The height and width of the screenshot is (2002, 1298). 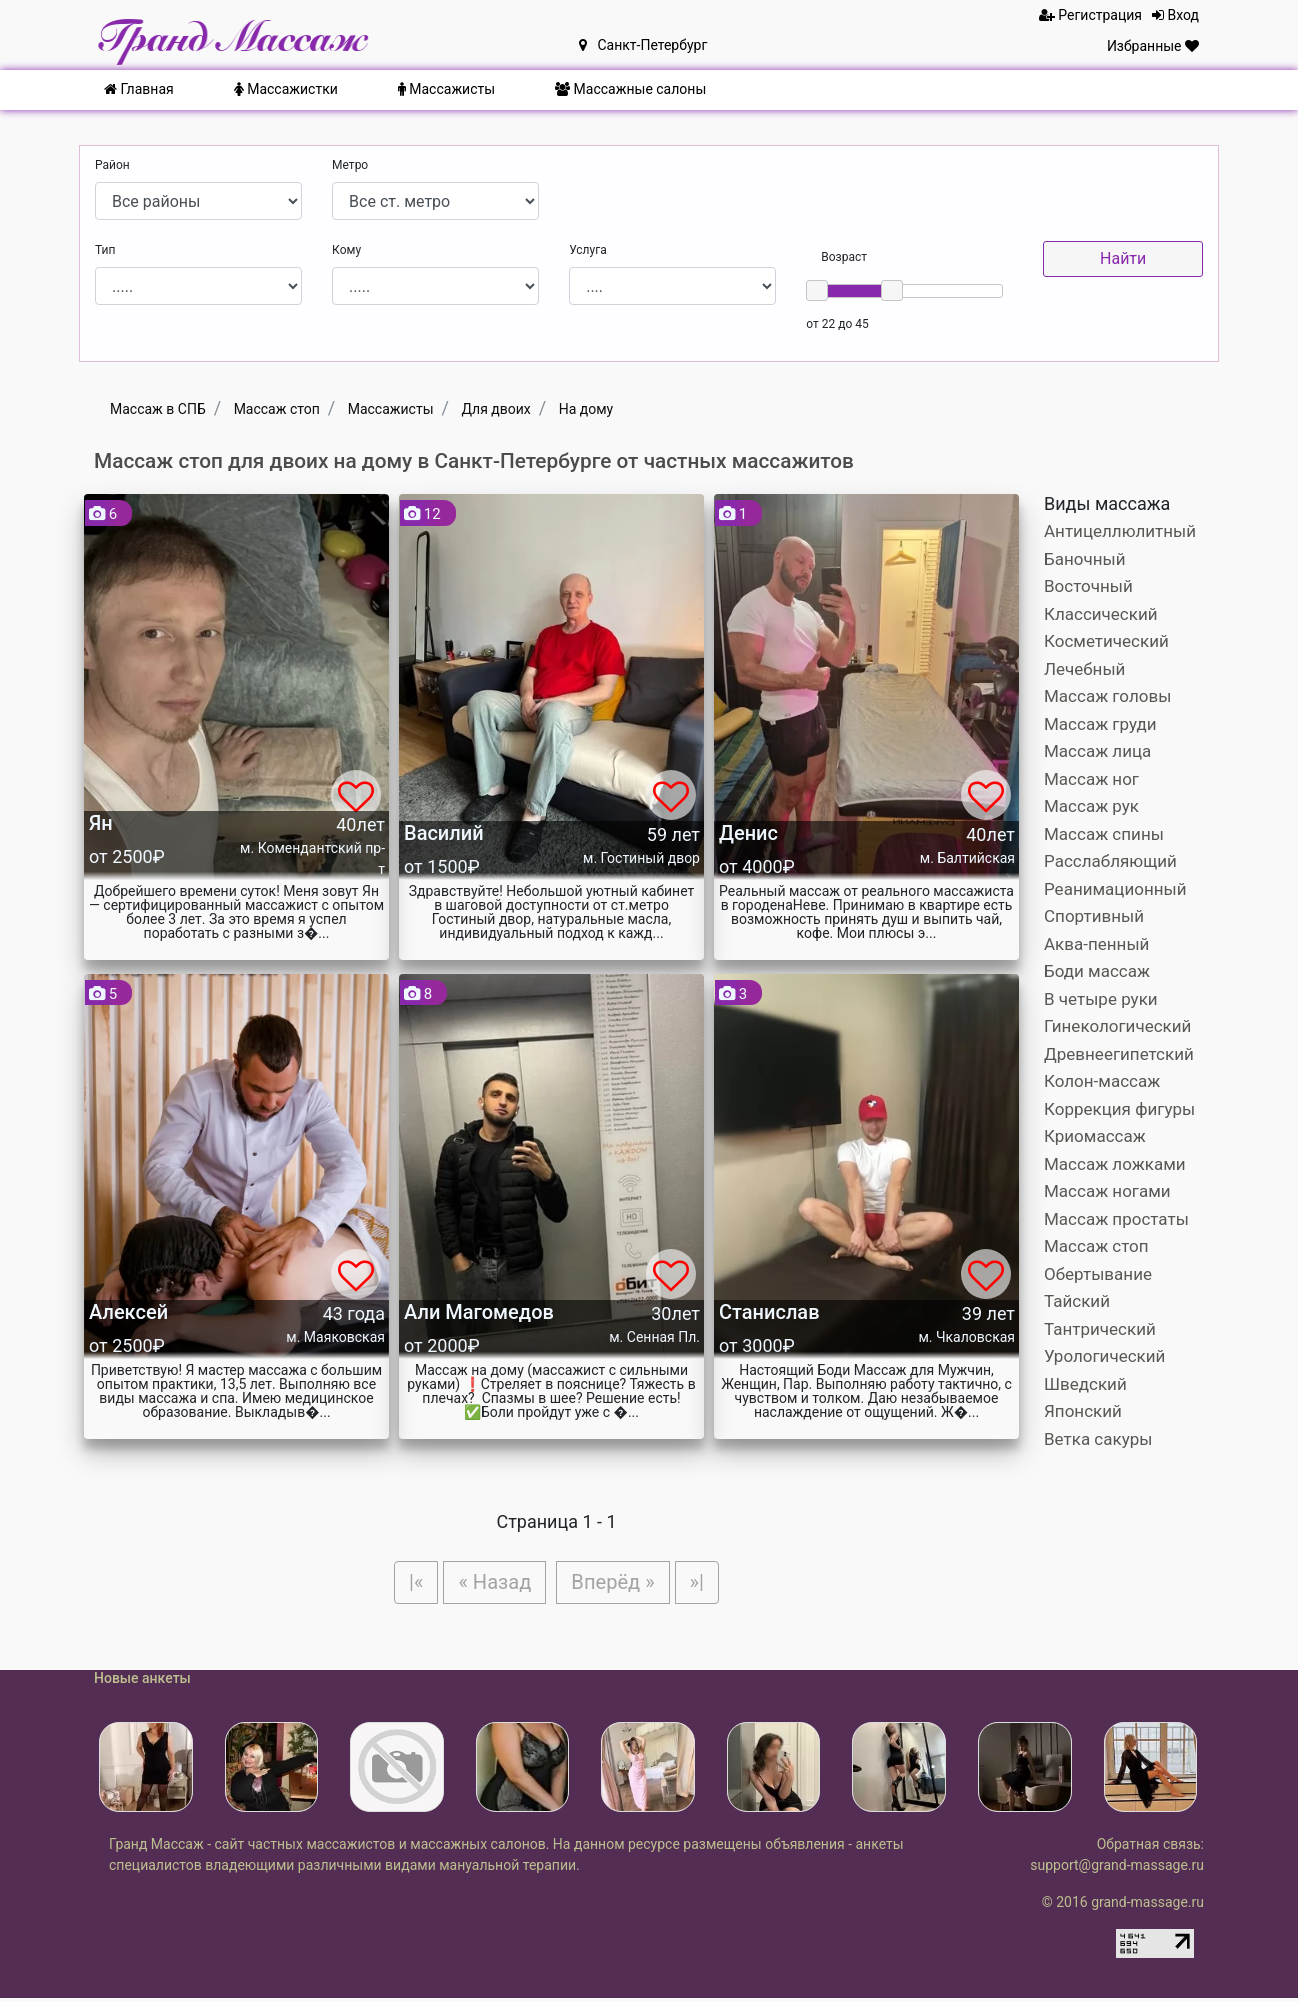 What do you see at coordinates (1098, 1439) in the screenshot?
I see `Ветка сакуры` at bounding box center [1098, 1439].